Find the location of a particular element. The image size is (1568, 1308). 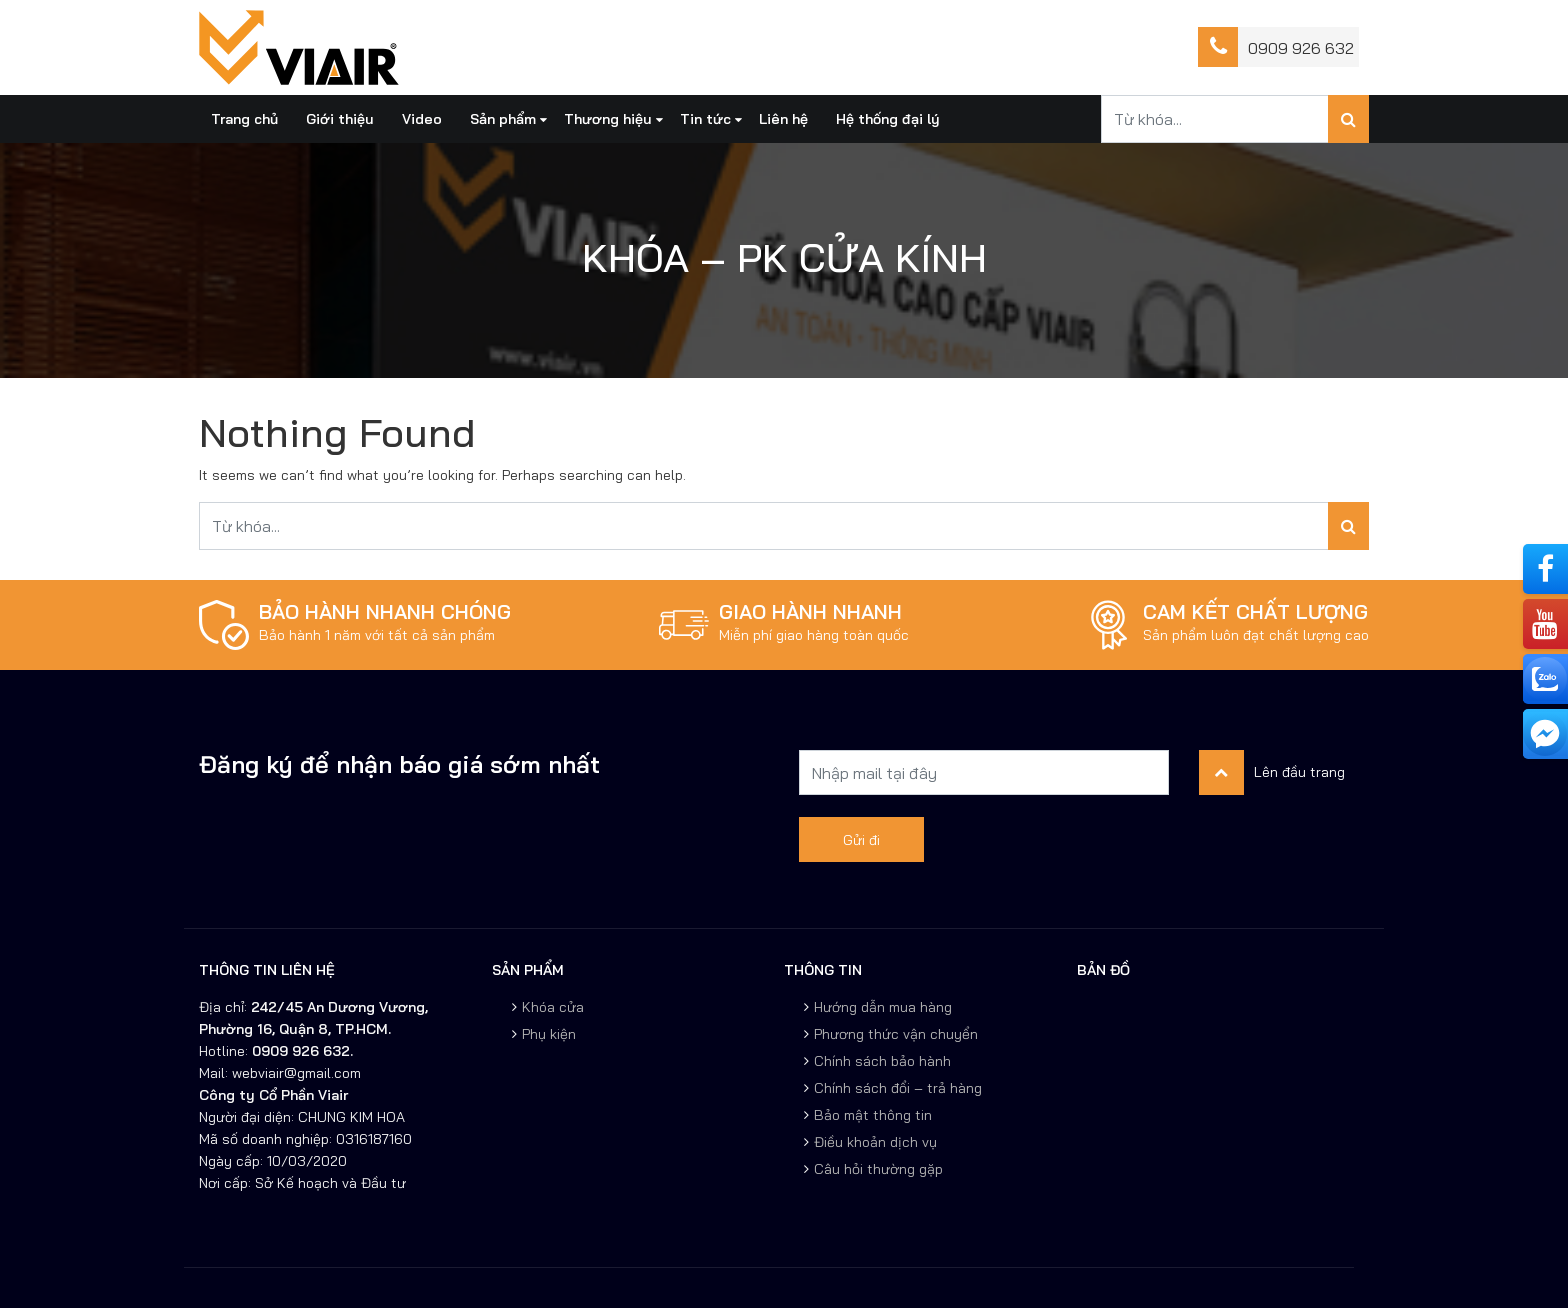

Khóa cửa is located at coordinates (553, 1007).